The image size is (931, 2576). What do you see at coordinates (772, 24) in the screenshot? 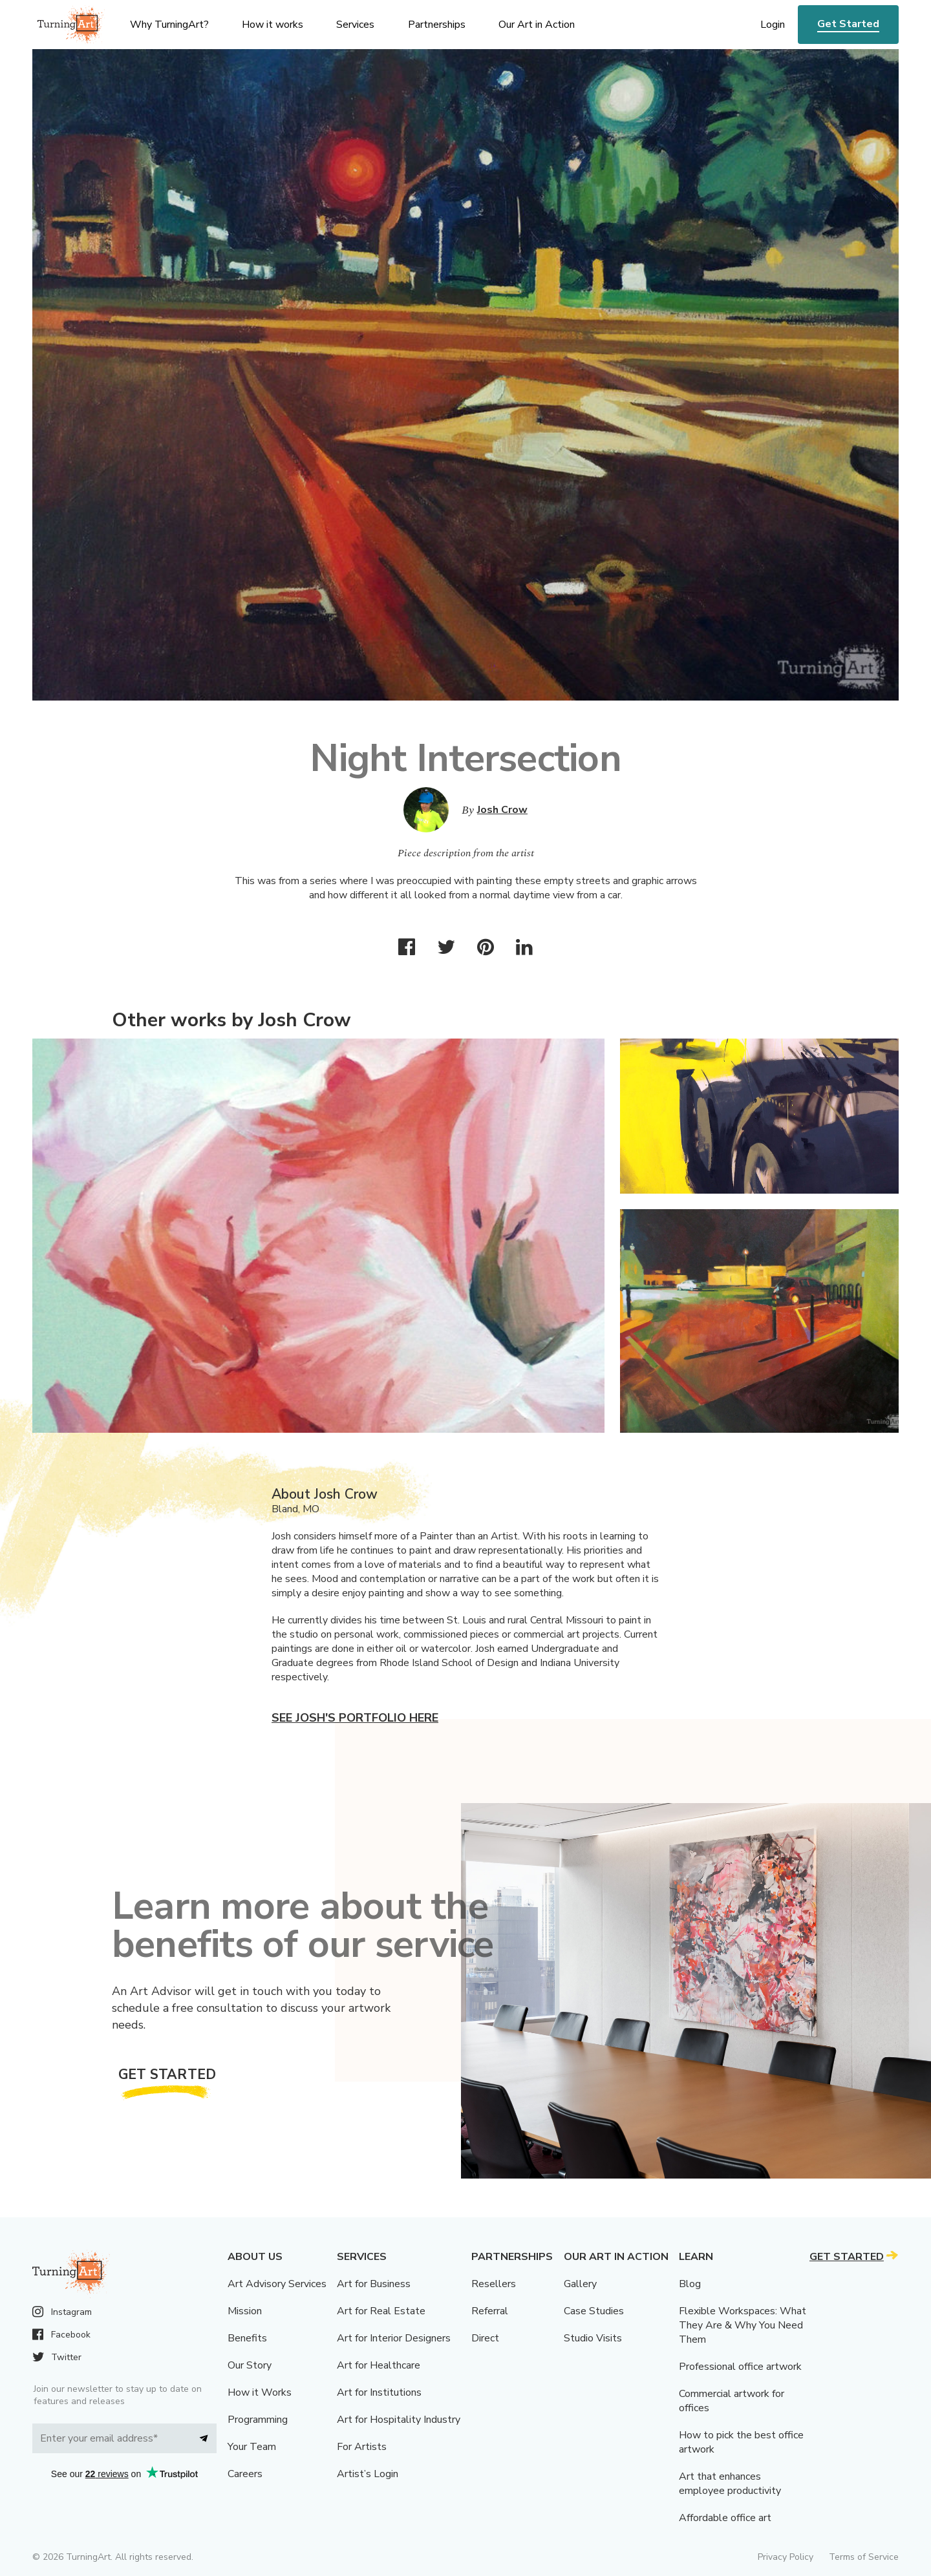
I see `Login` at bounding box center [772, 24].